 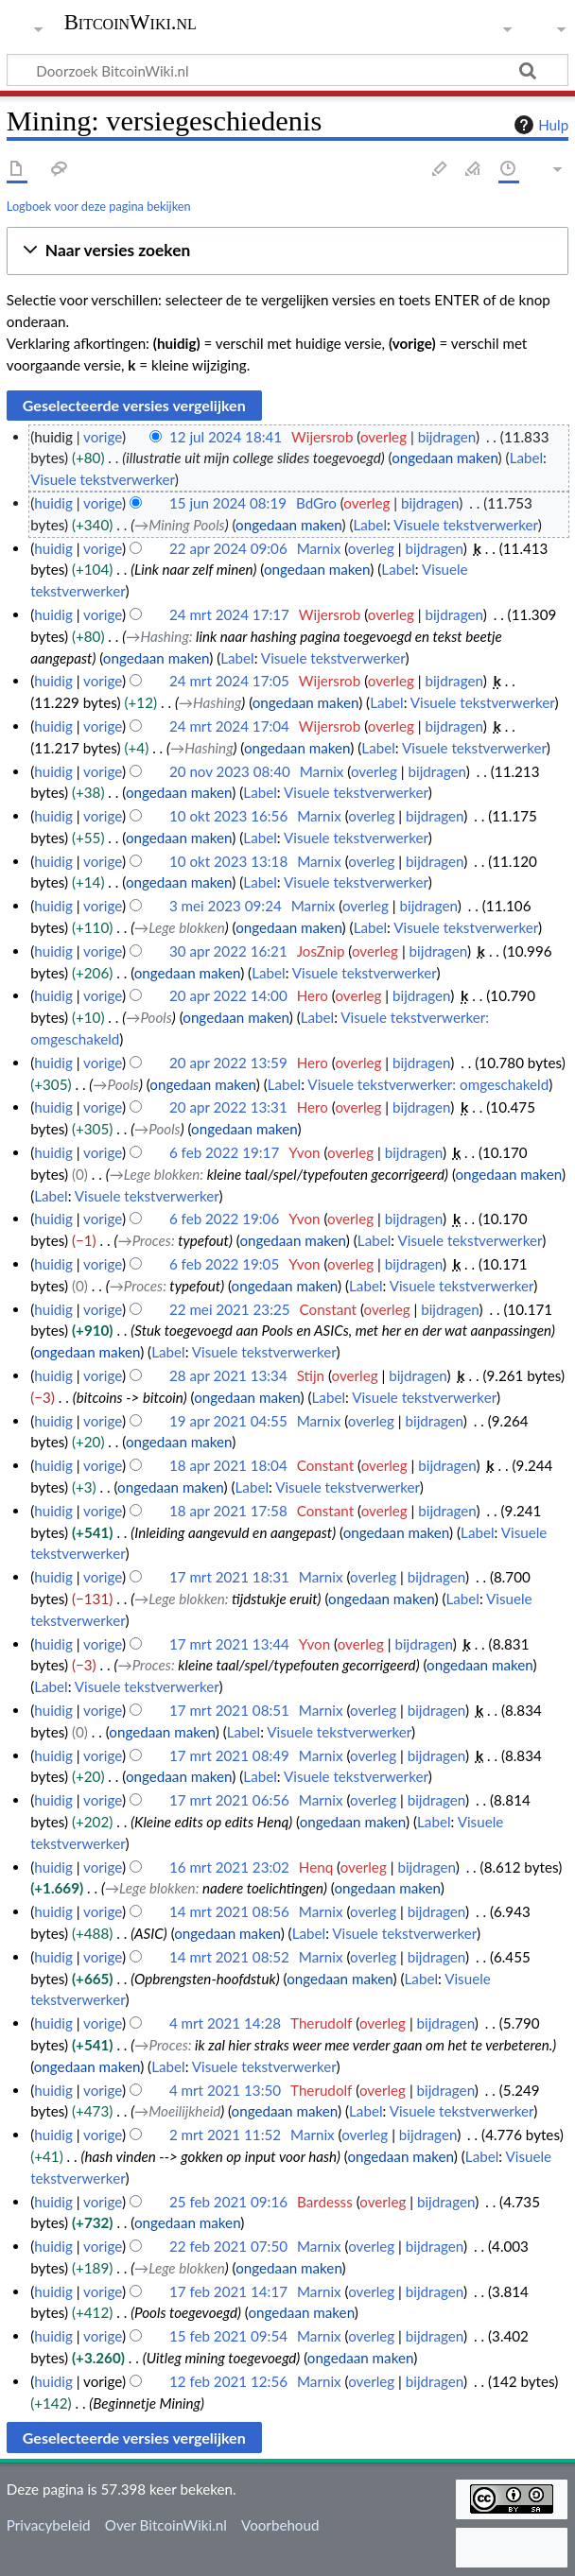 I want to click on bijdragen, so click(x=447, y=436).